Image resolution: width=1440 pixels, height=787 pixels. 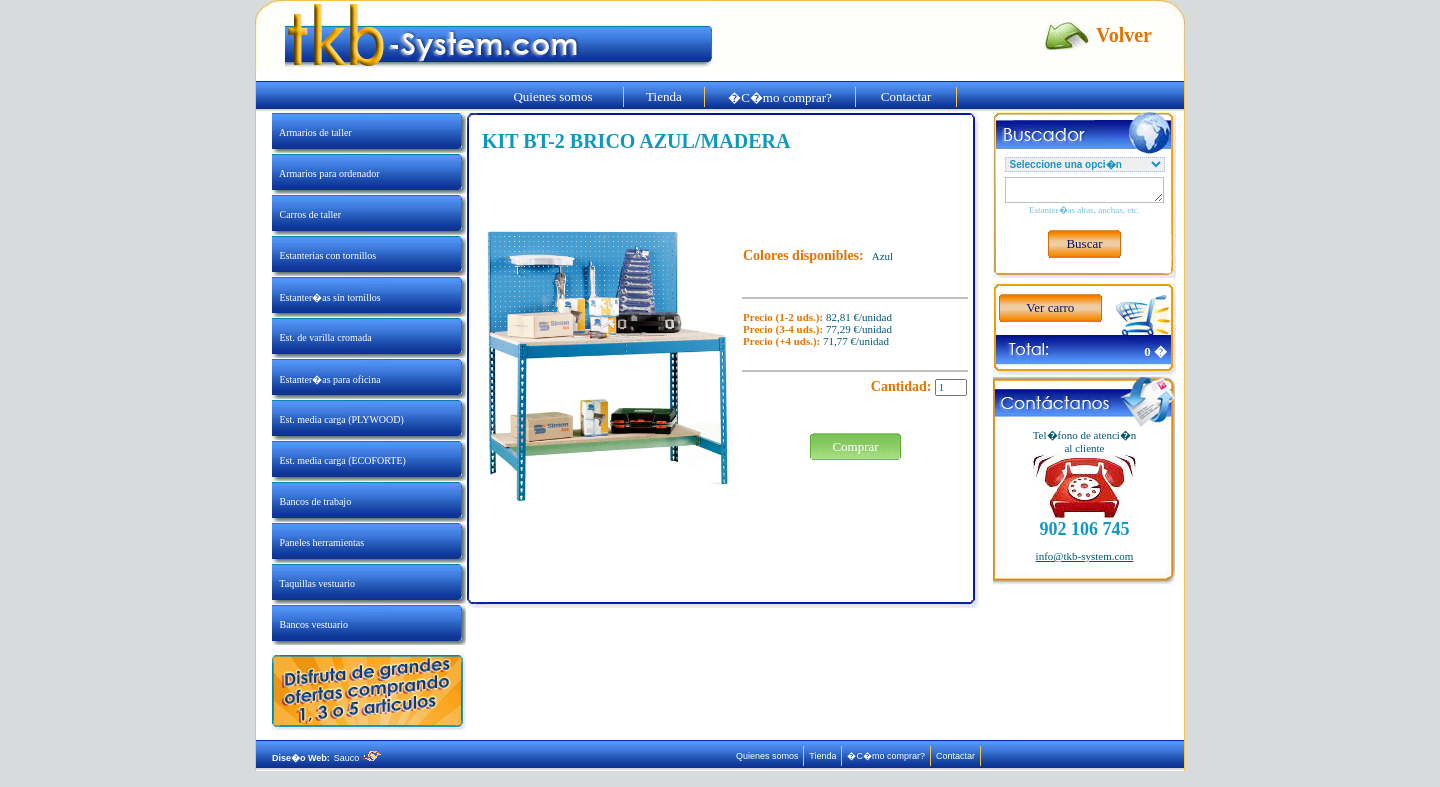 I want to click on Est. media carga (ECOFORTE), so click(x=339, y=460).